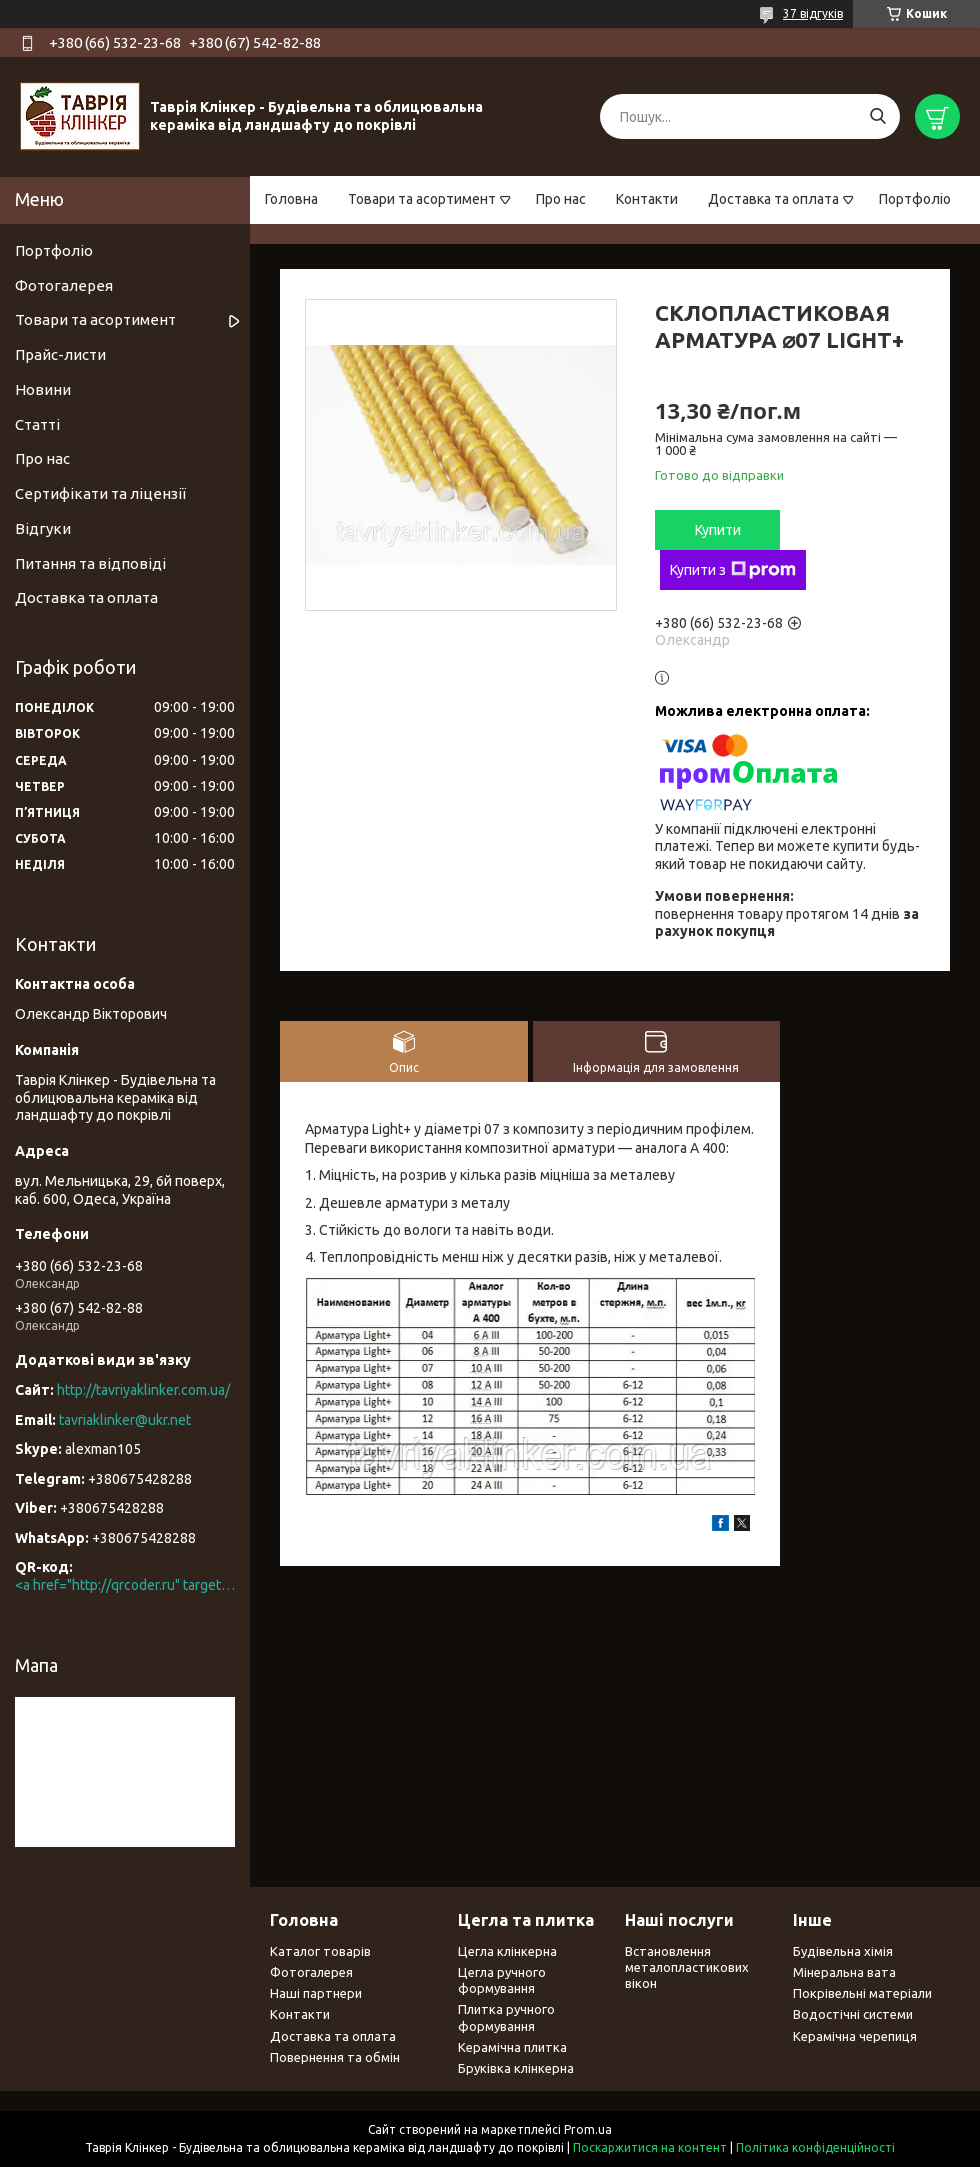 This screenshot has height=2167, width=980. What do you see at coordinates (687, 1967) in the screenshot?
I see `Встановлення металопластикових вікон` at bounding box center [687, 1967].